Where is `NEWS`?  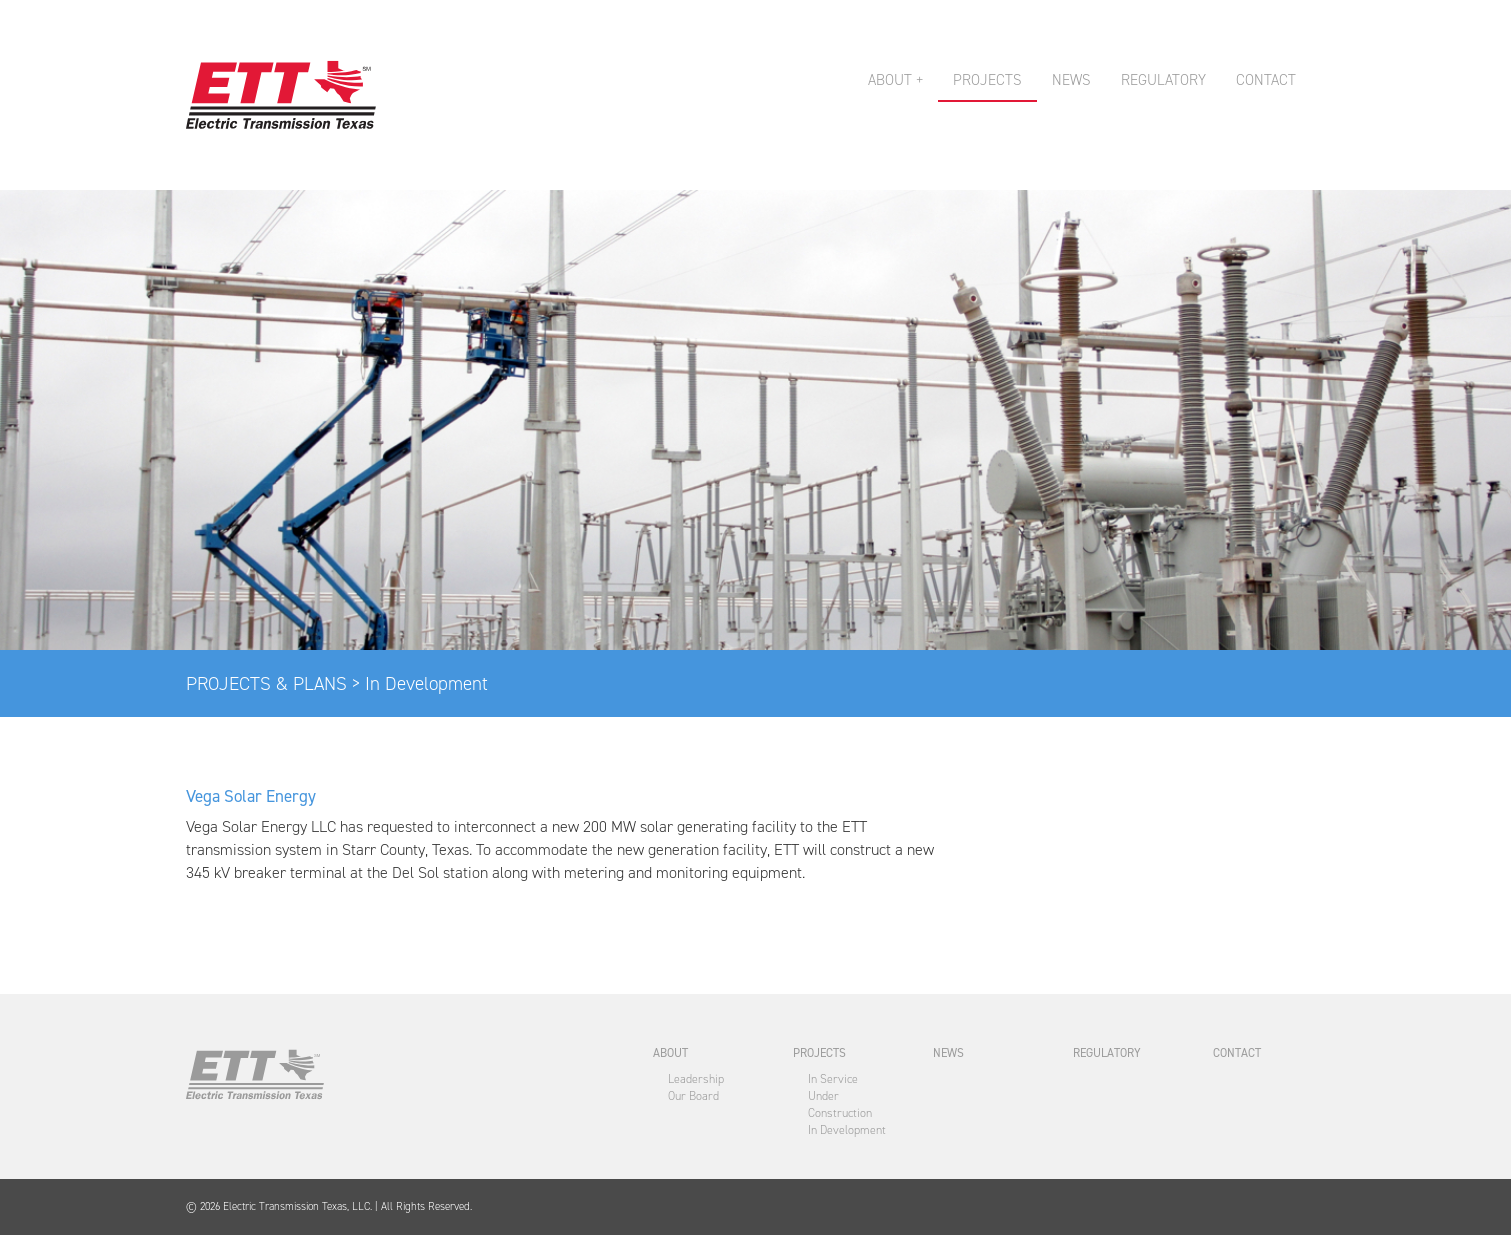
NEWS is located at coordinates (1071, 80).